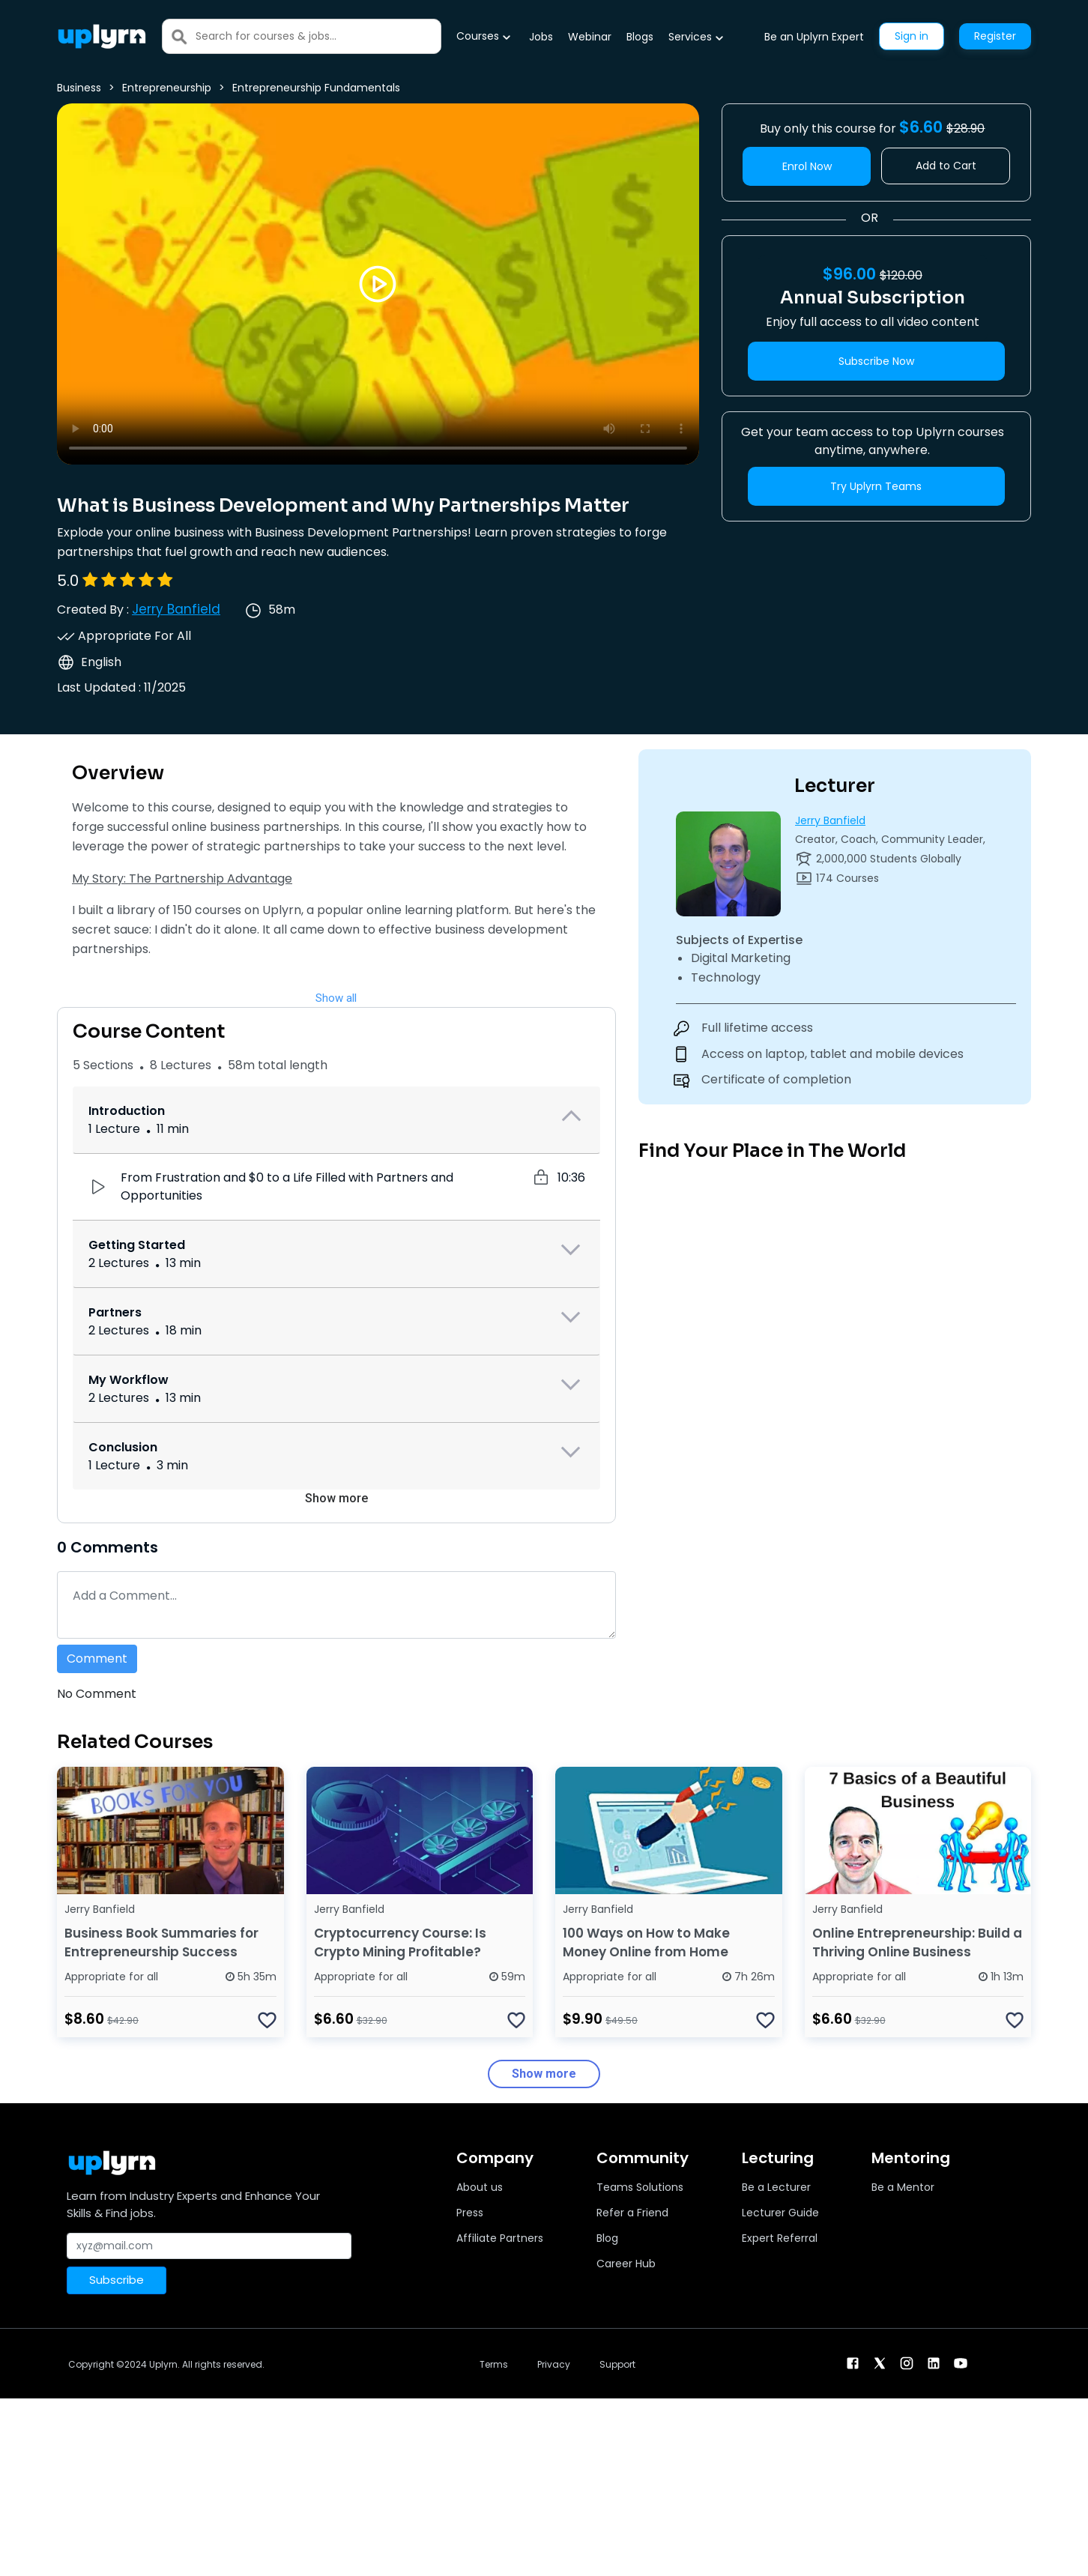 The width and height of the screenshot is (1088, 2576). I want to click on Teams Solutions, so click(639, 2187).